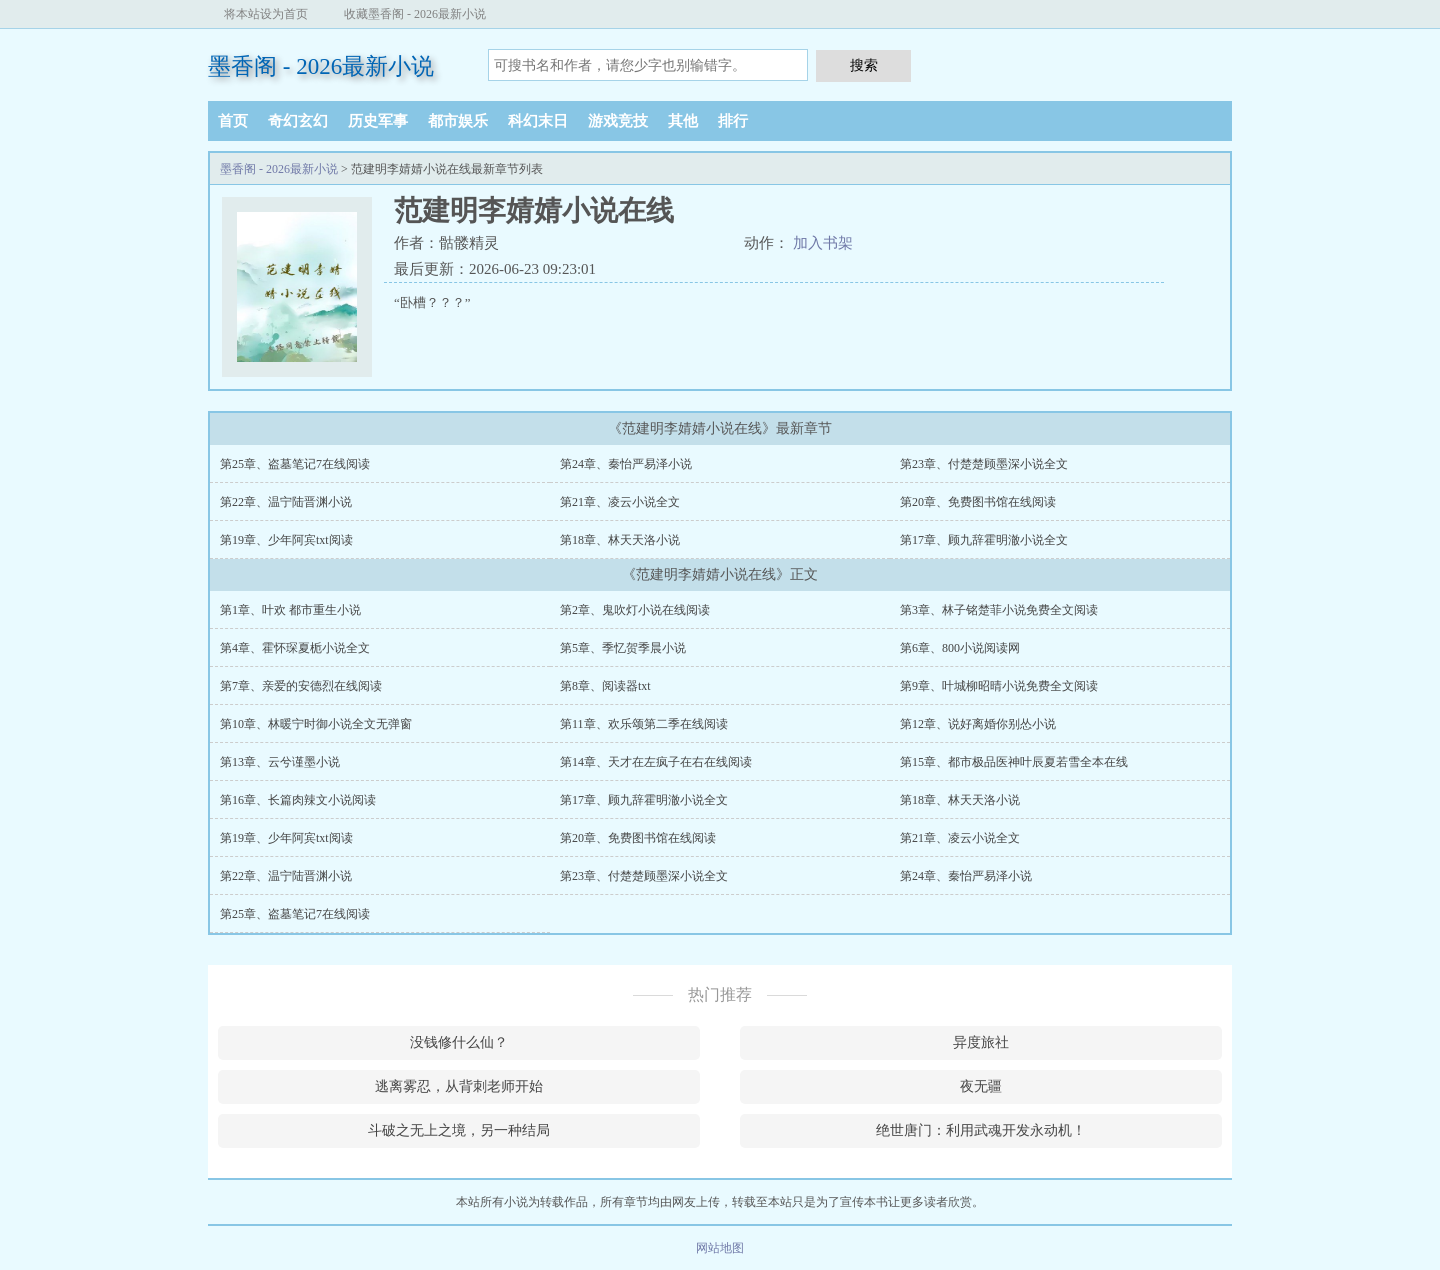 This screenshot has width=1440, height=1270. What do you see at coordinates (458, 121) in the screenshot?
I see `都市娱乐` at bounding box center [458, 121].